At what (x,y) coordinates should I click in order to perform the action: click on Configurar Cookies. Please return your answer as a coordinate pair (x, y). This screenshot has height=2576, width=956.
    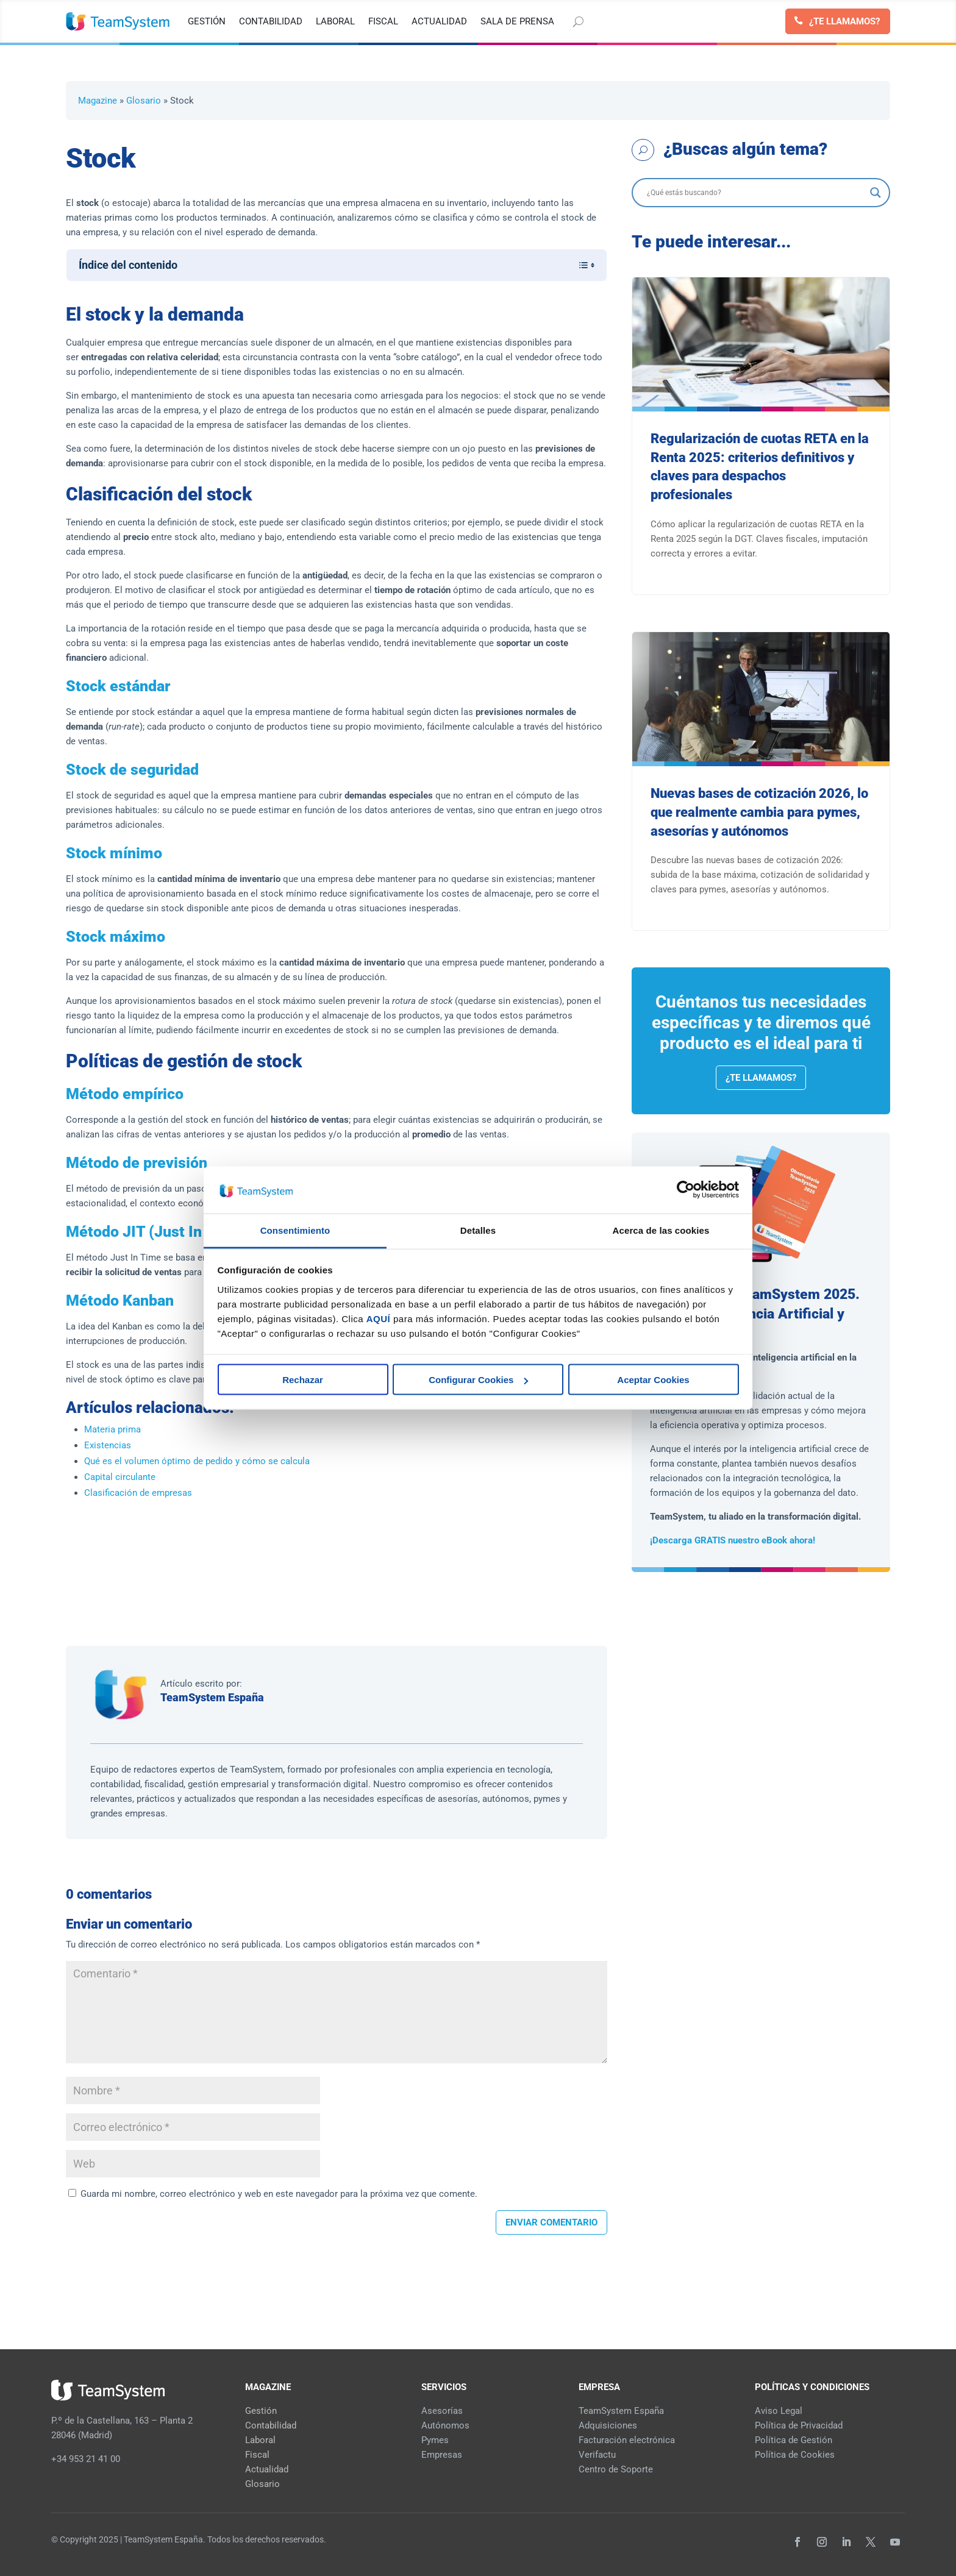
    Looking at the image, I should click on (478, 1380).